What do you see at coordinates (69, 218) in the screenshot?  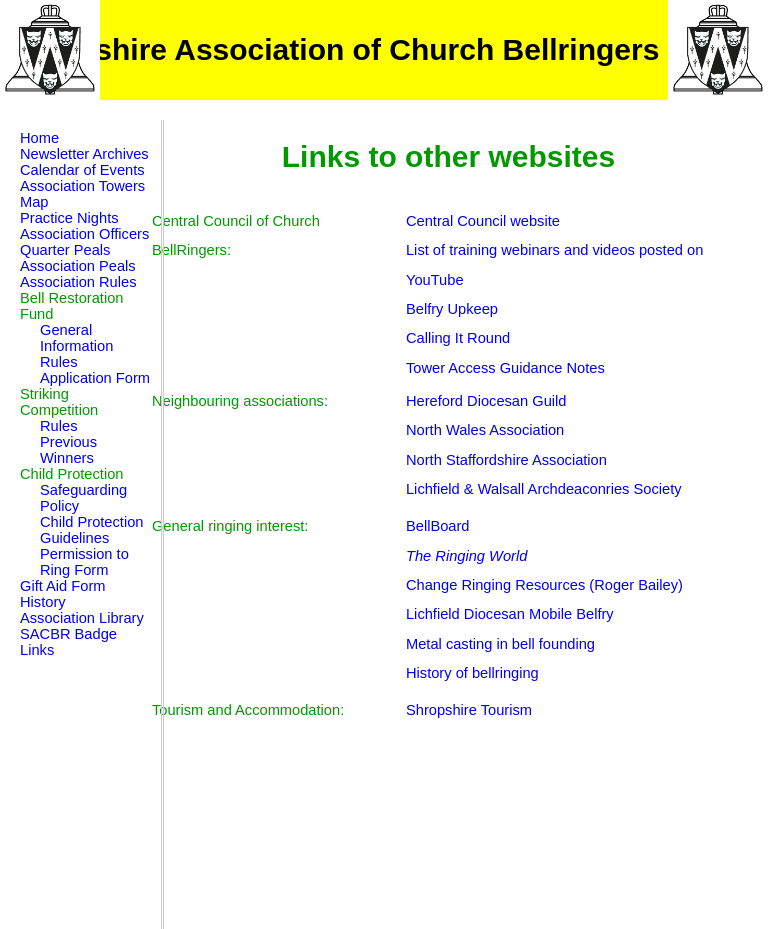 I see `Practice Nights` at bounding box center [69, 218].